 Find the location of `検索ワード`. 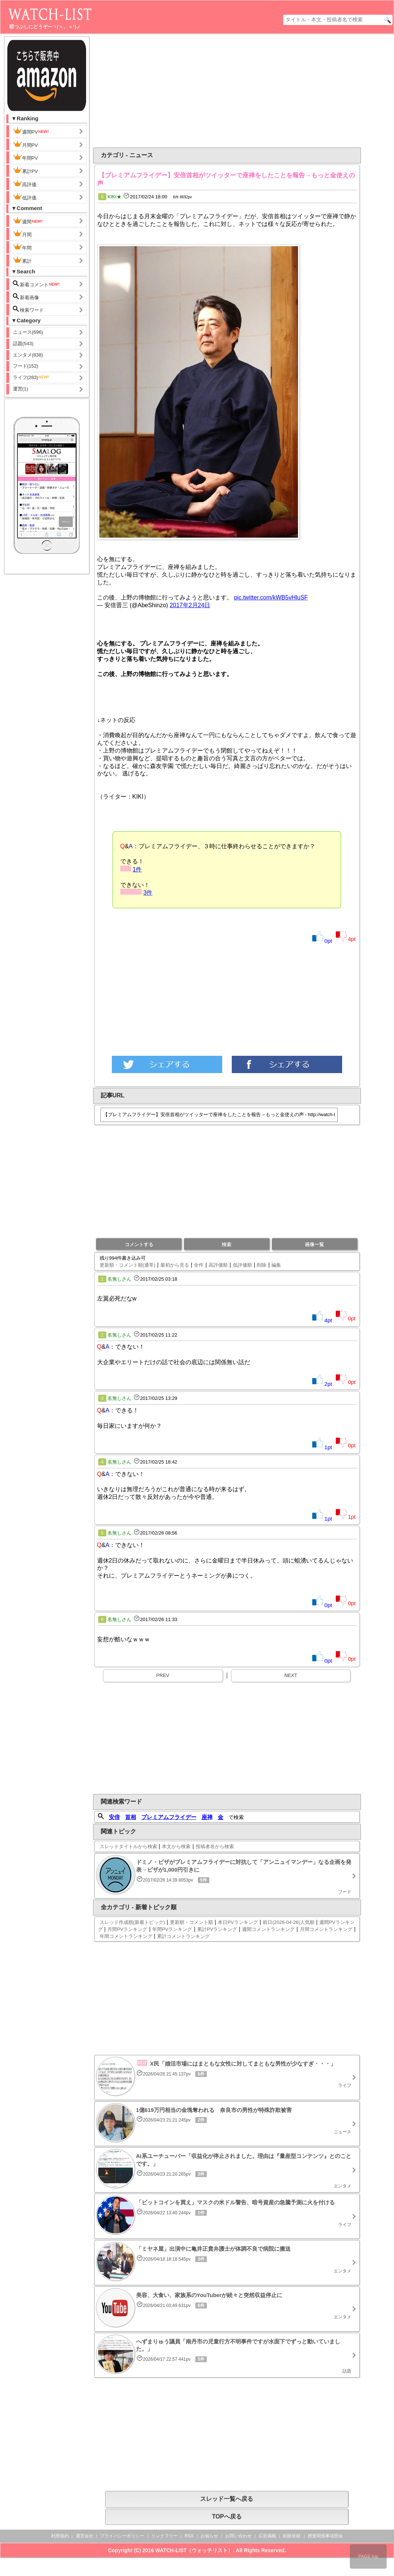

検索ワード is located at coordinates (28, 309).